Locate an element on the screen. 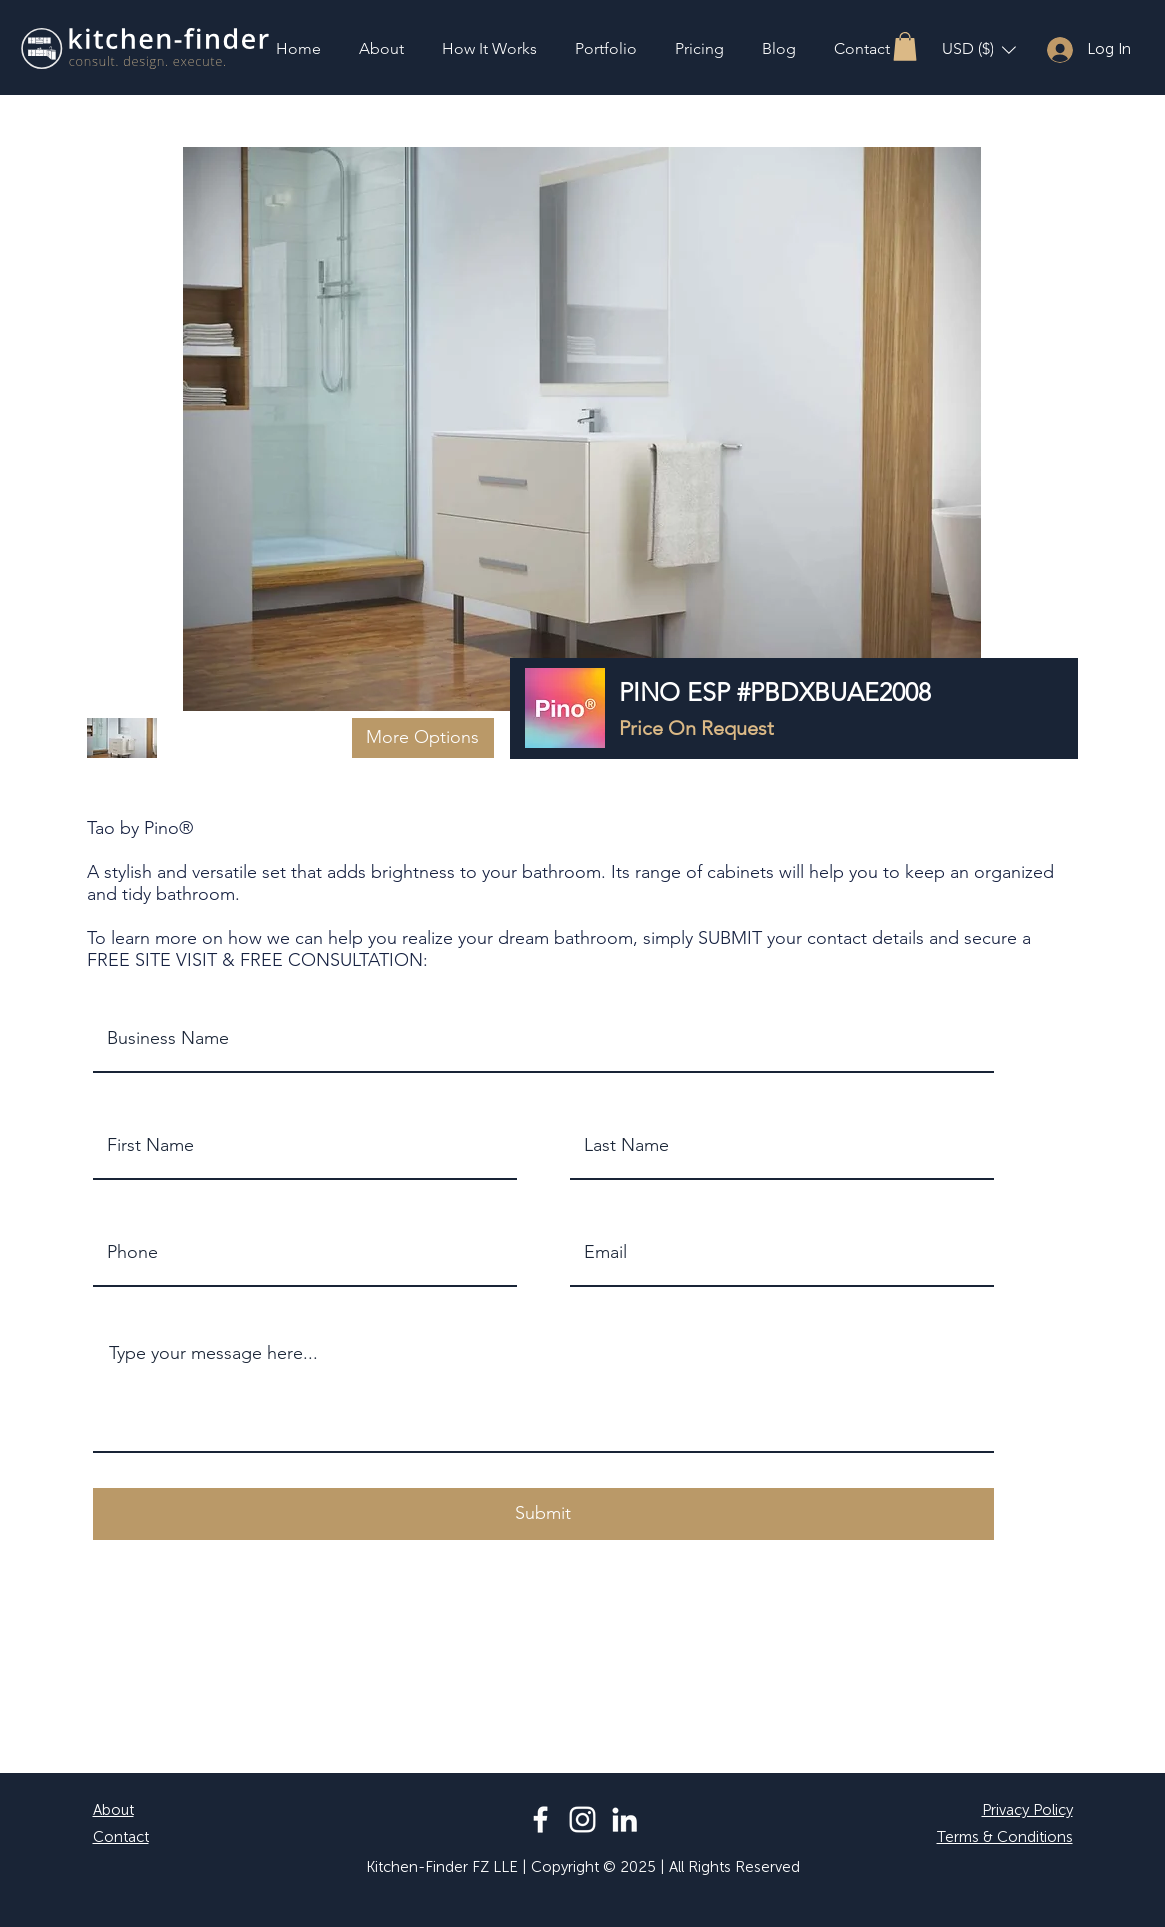 Image resolution: width=1165 pixels, height=1927 pixels. [listbox] is located at coordinates (979, 49).